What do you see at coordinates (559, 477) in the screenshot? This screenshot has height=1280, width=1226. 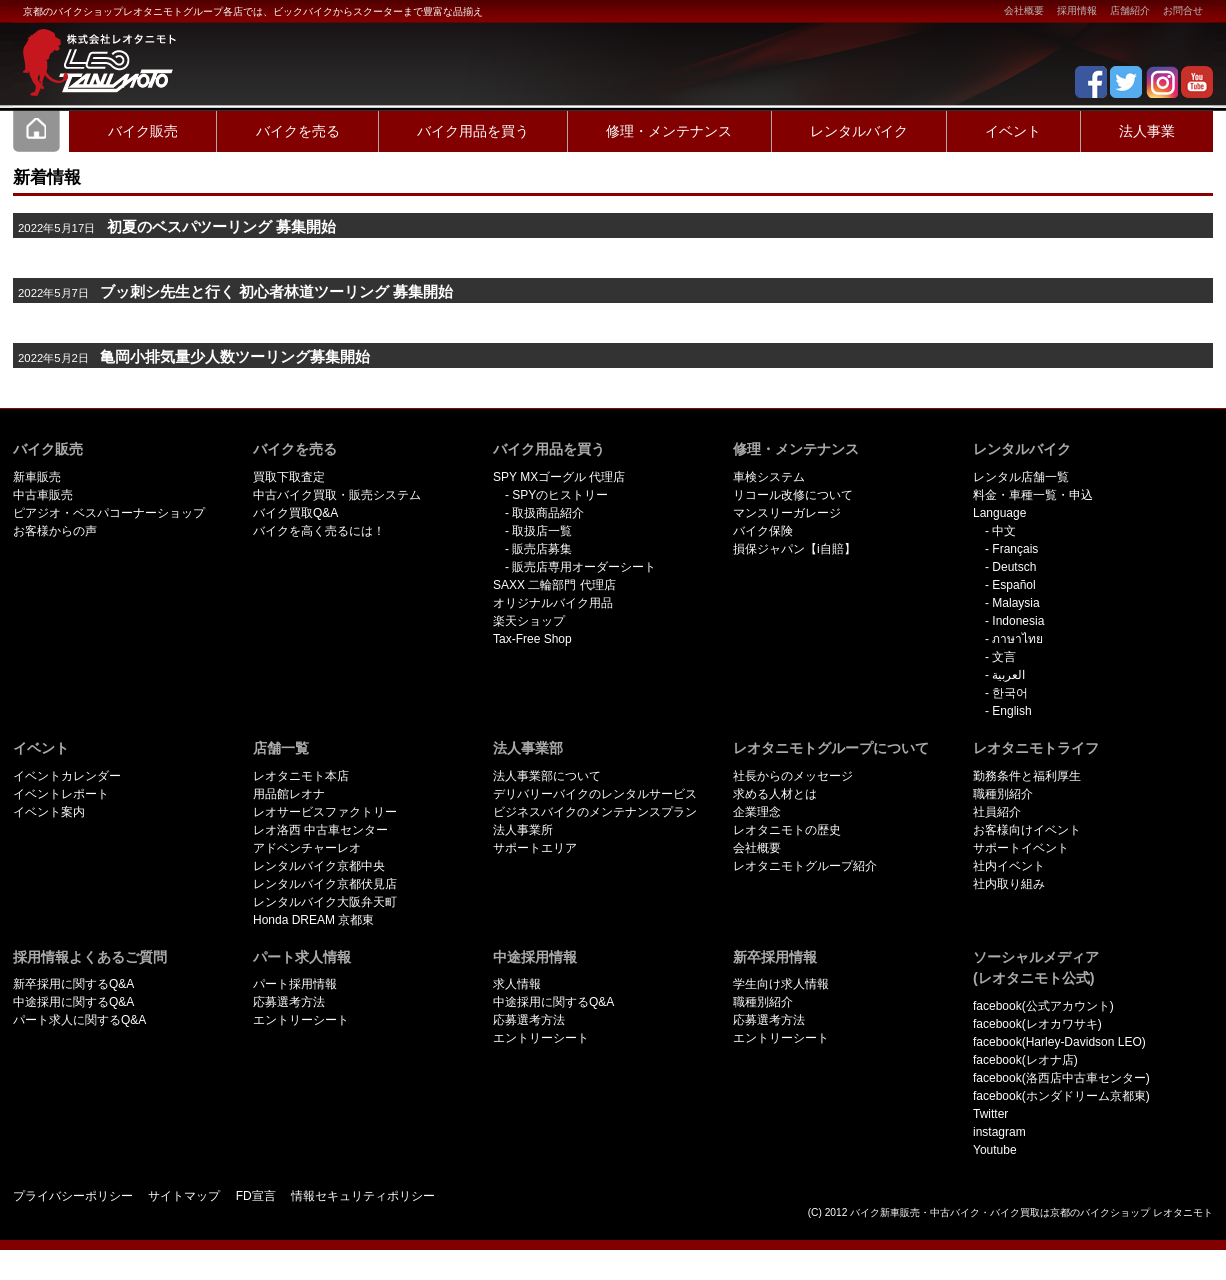 I see `SPY MXゴーグル 代理店` at bounding box center [559, 477].